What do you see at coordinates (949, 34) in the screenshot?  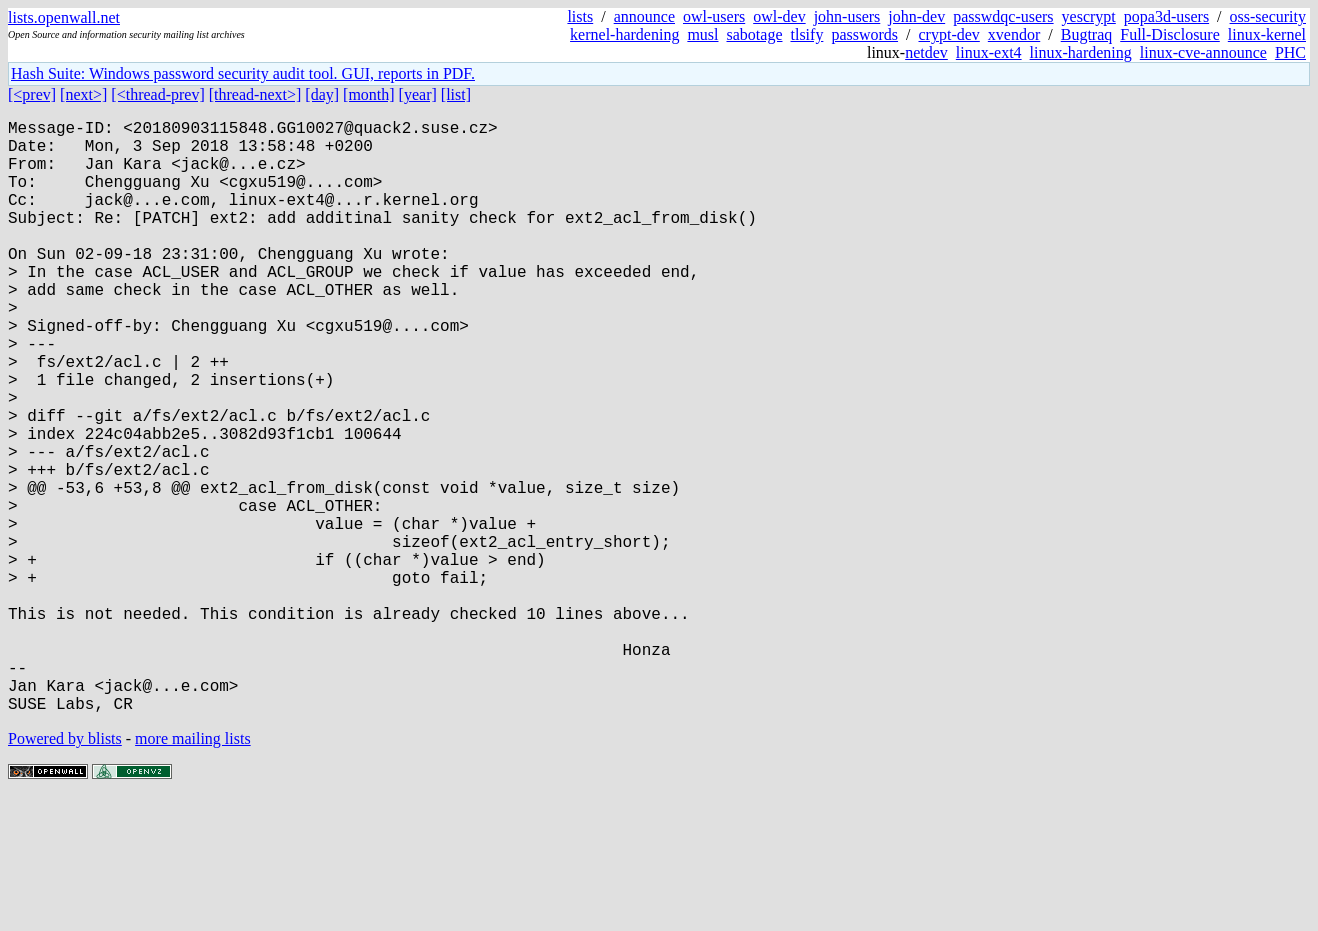 I see `crypt-dev` at bounding box center [949, 34].